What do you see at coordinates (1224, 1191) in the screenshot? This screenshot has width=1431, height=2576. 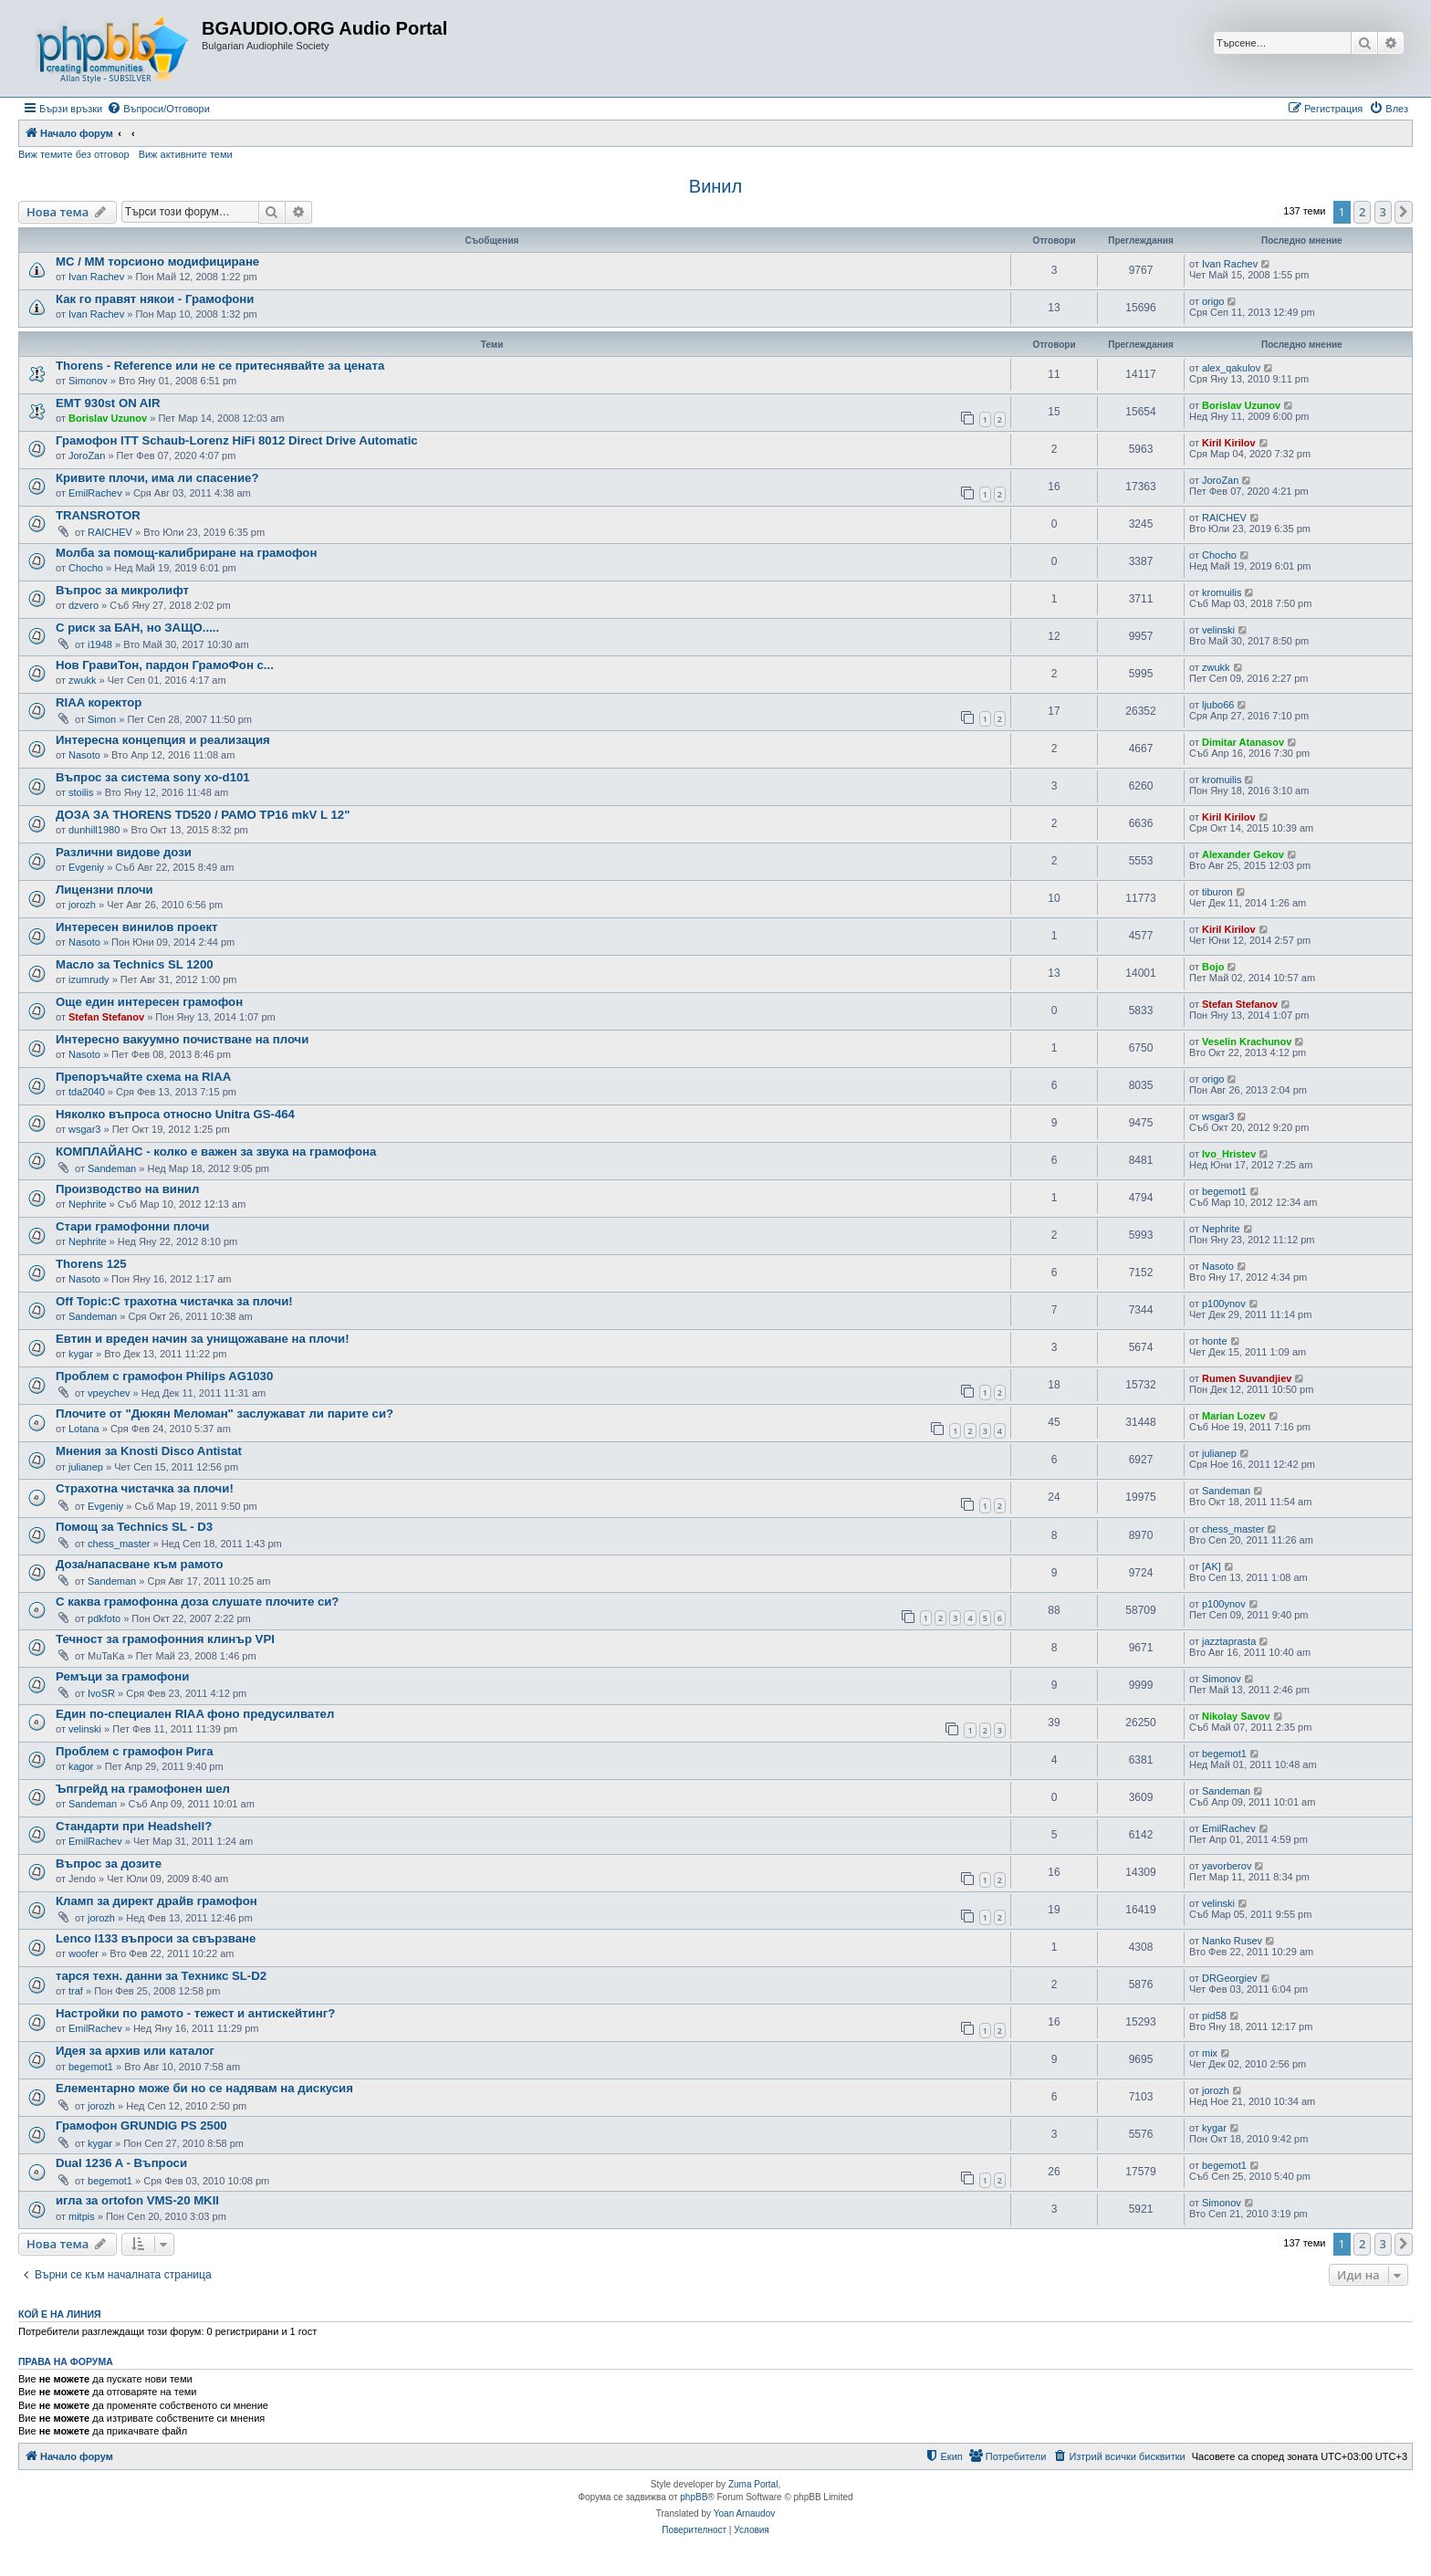 I see `begemot1` at bounding box center [1224, 1191].